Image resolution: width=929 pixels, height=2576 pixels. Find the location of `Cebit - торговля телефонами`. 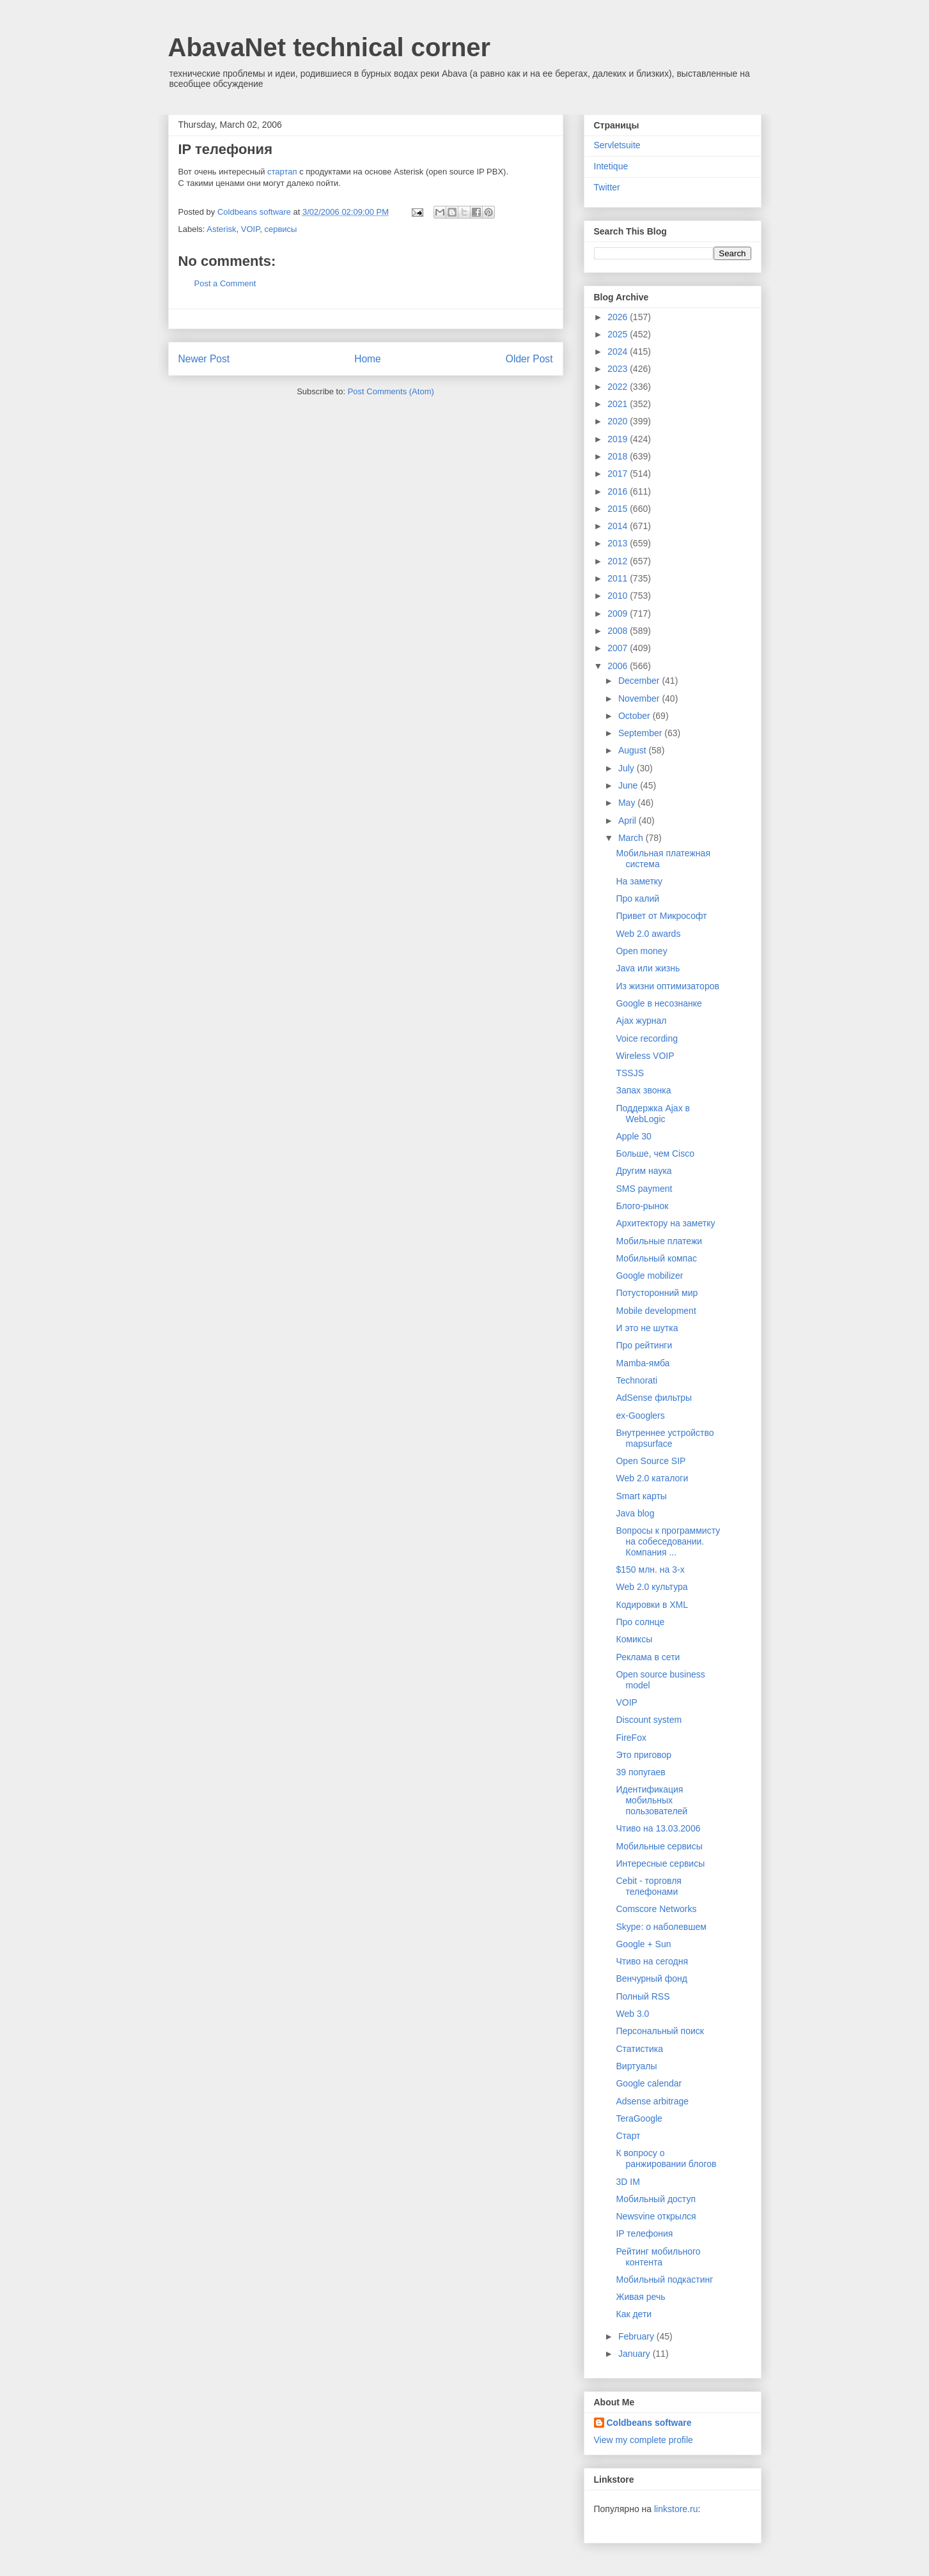

Cebit - торговля телефонами is located at coordinates (648, 1886).